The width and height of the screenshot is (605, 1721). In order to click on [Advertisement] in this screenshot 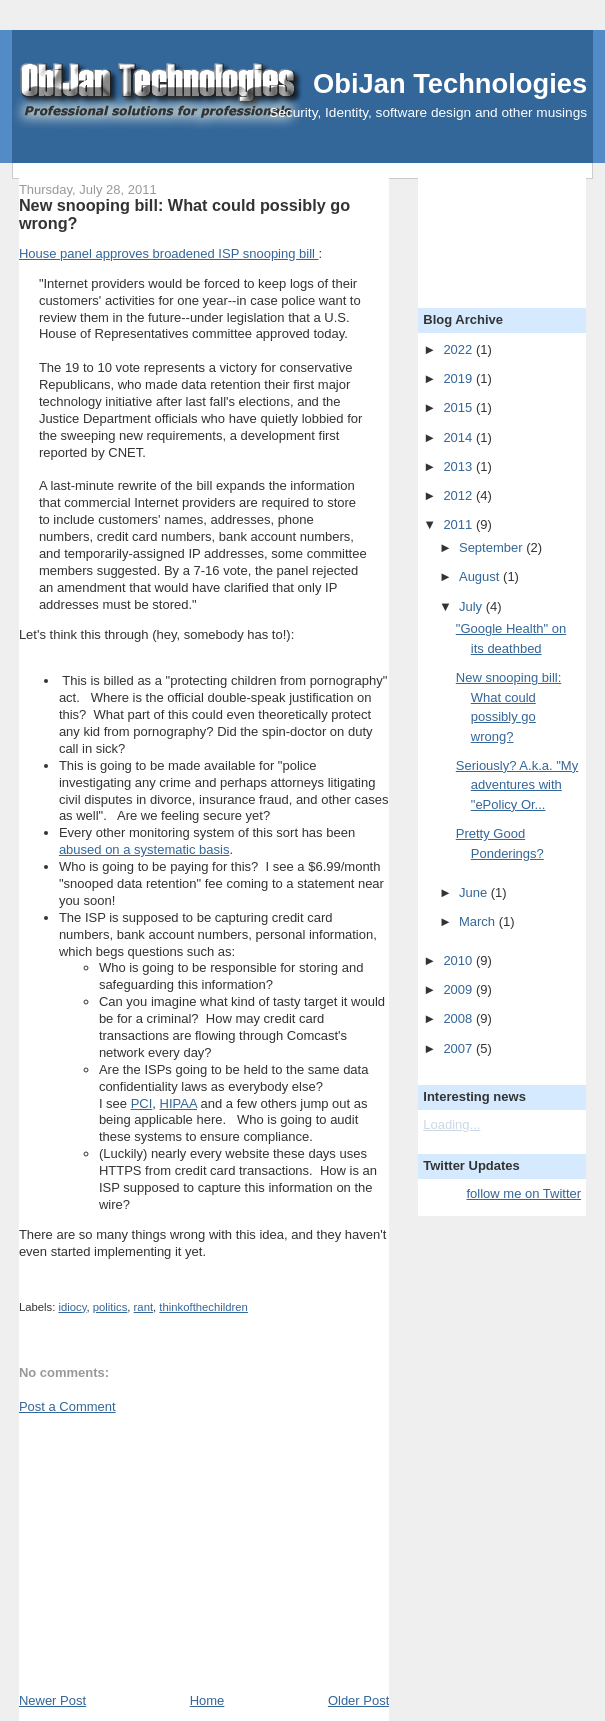, I will do `click(169, 1552)`.